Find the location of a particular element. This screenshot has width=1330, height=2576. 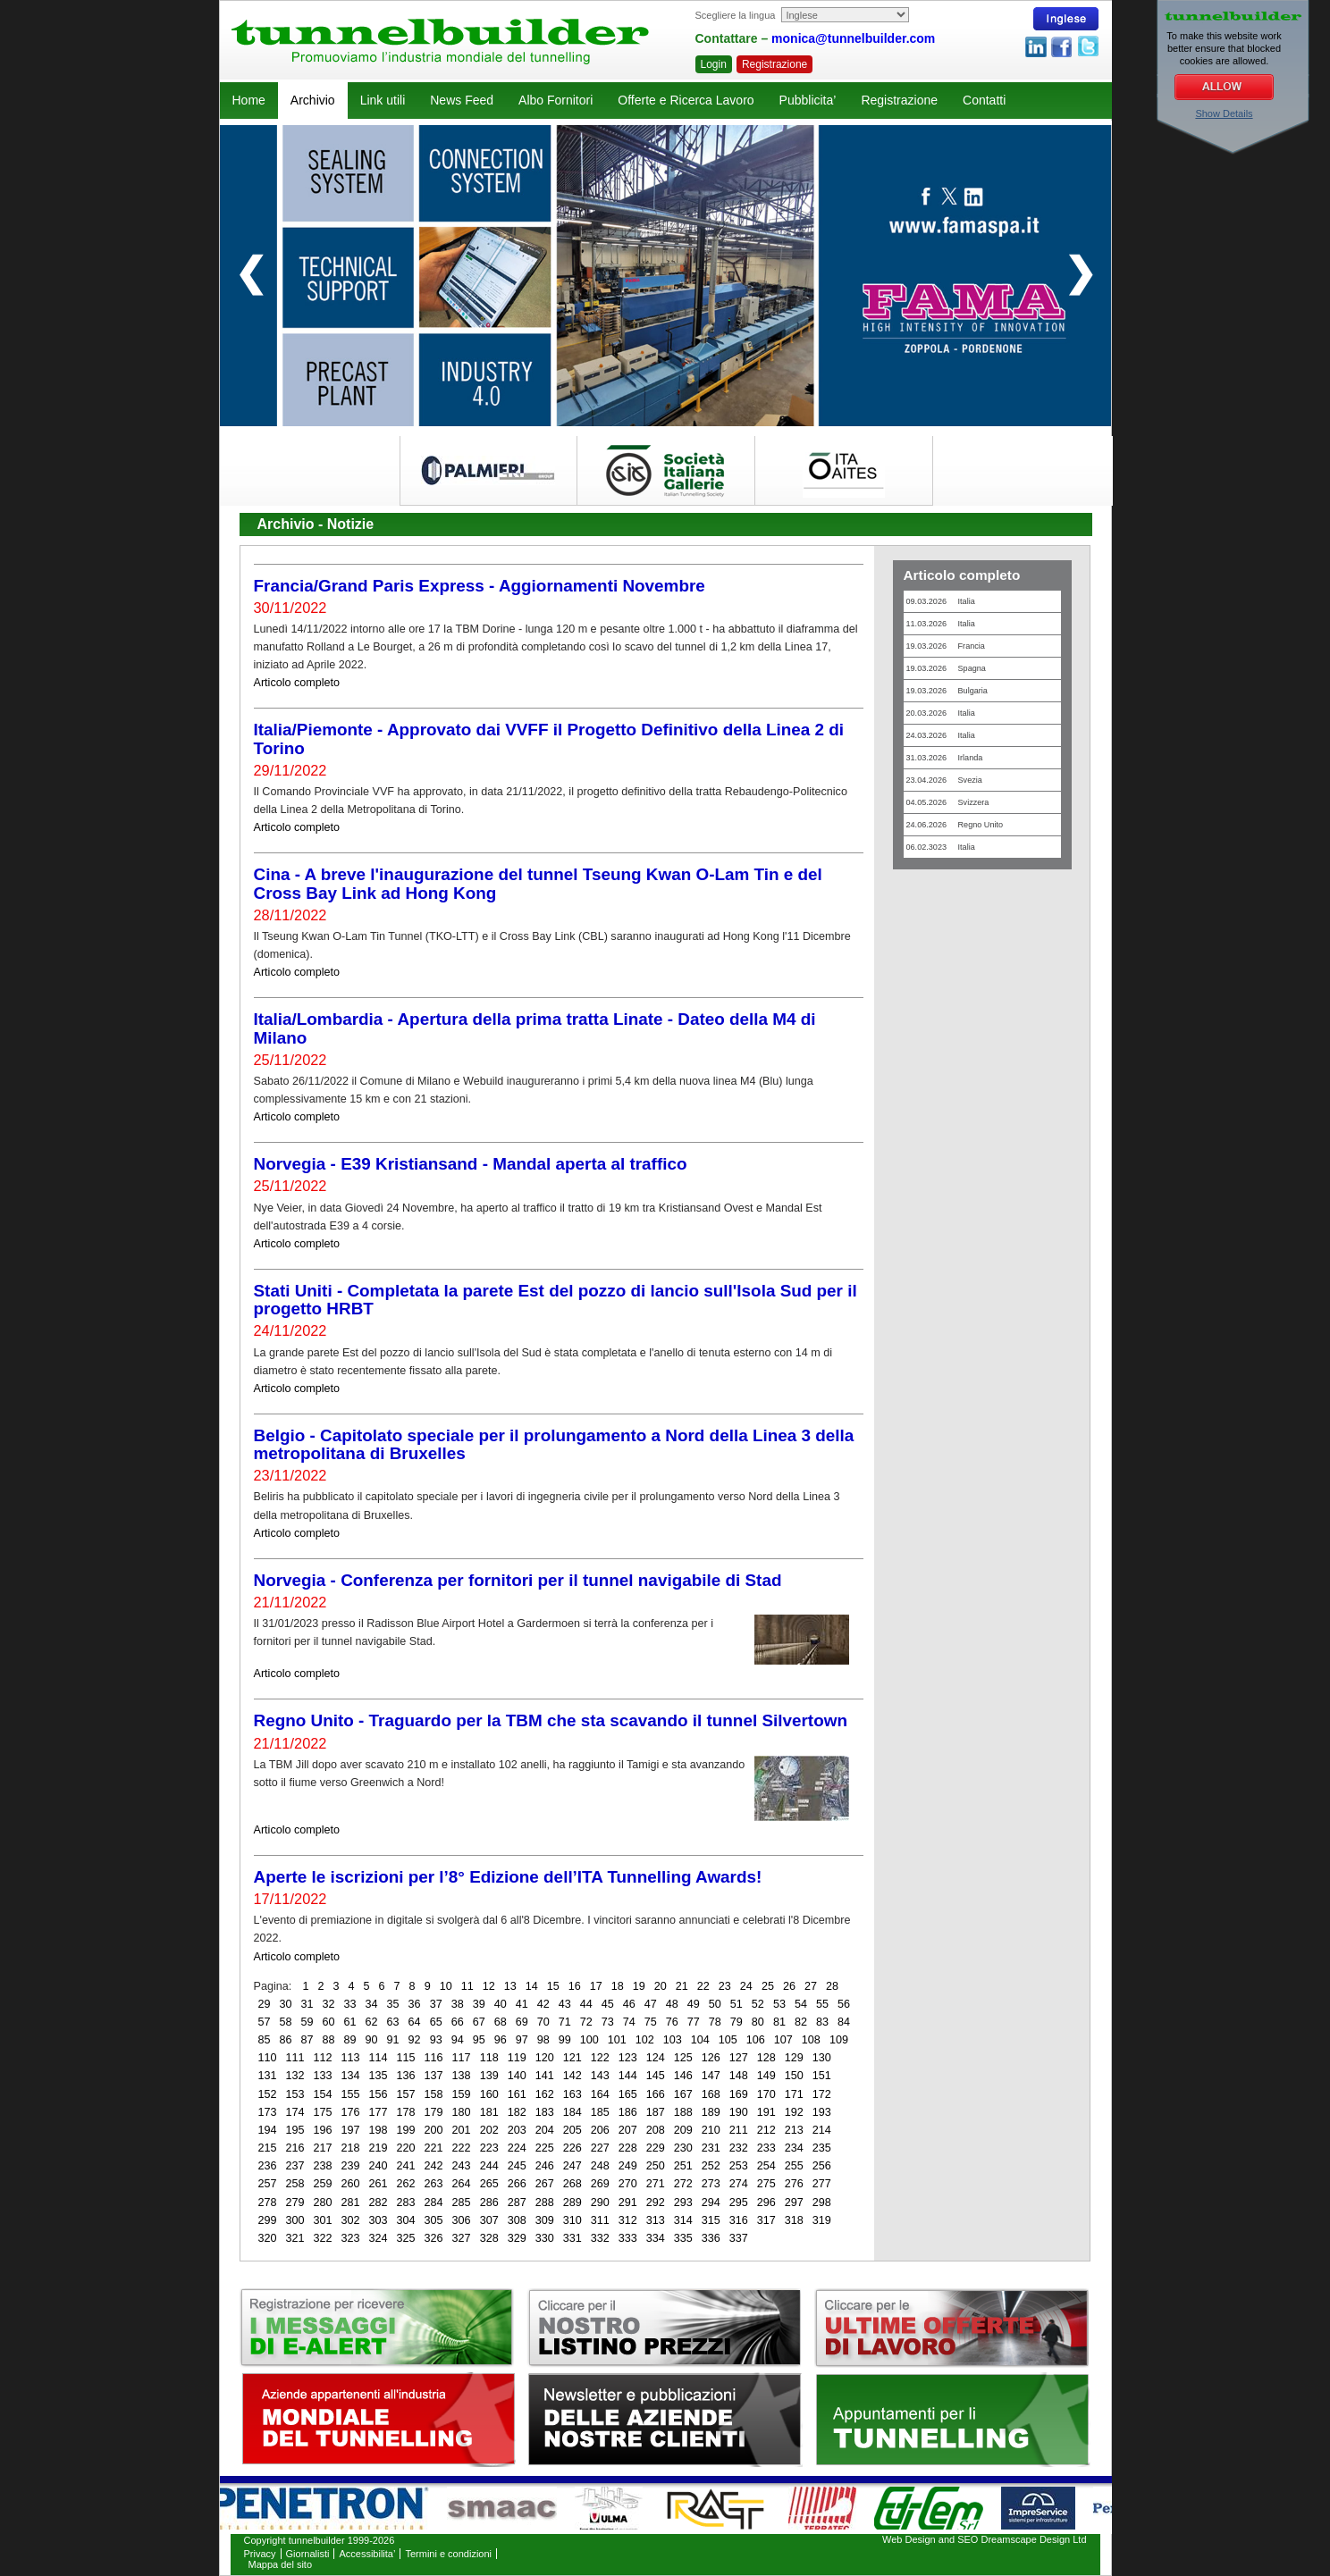

120 is located at coordinates (544, 2058).